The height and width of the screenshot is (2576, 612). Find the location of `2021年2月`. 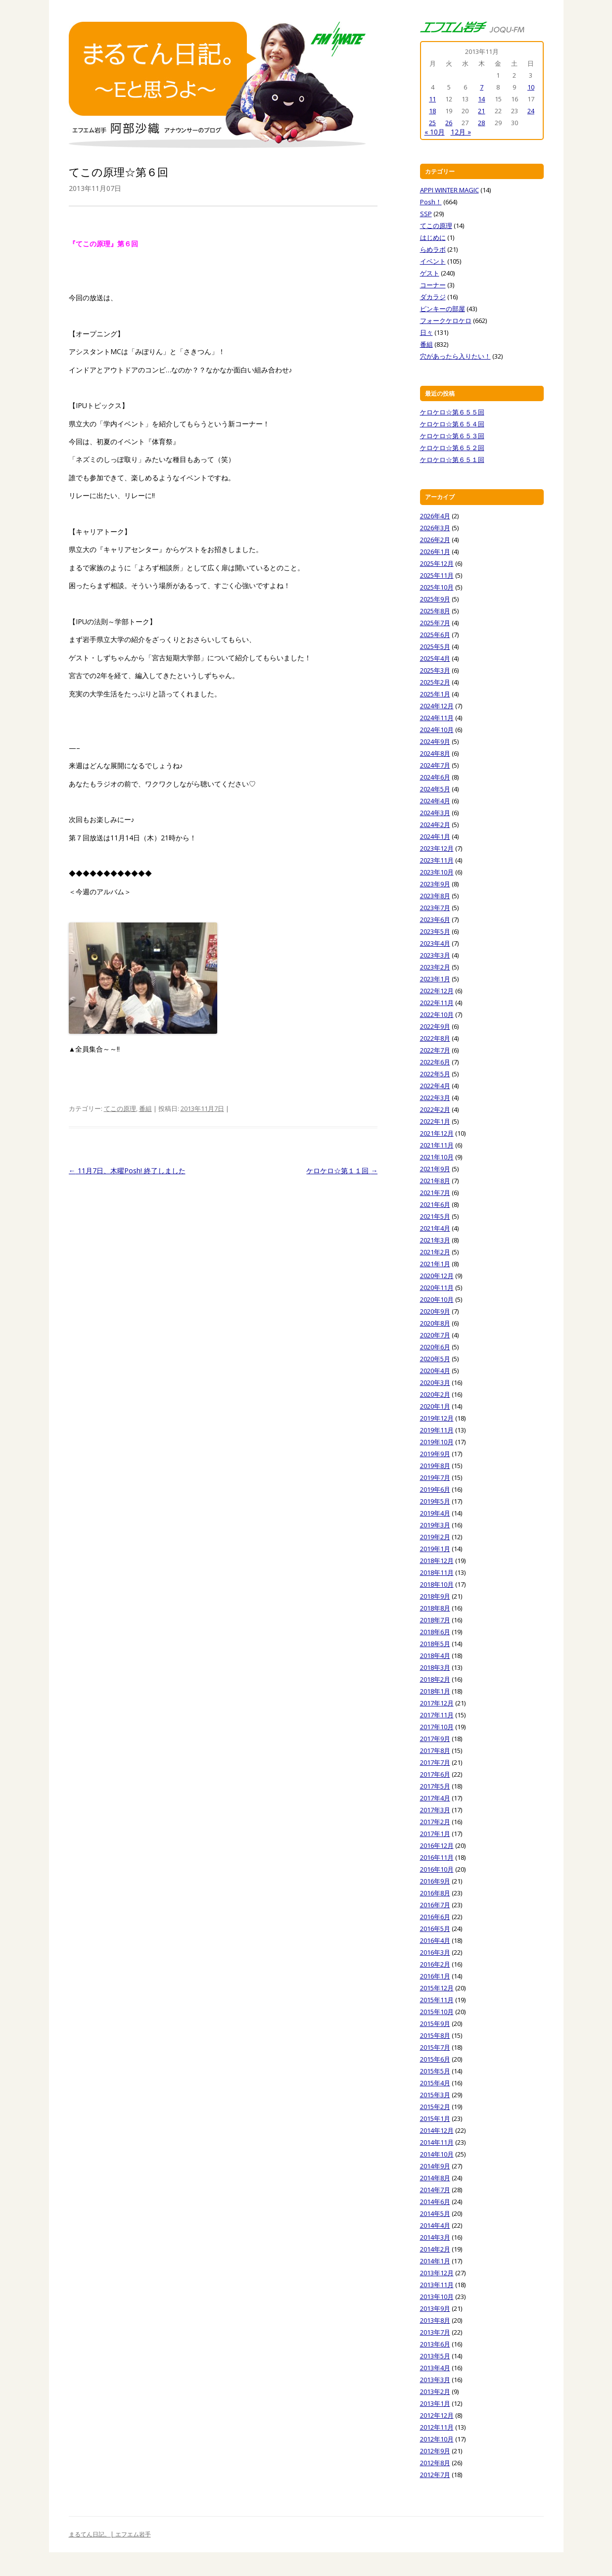

2021年2月 is located at coordinates (435, 1251).